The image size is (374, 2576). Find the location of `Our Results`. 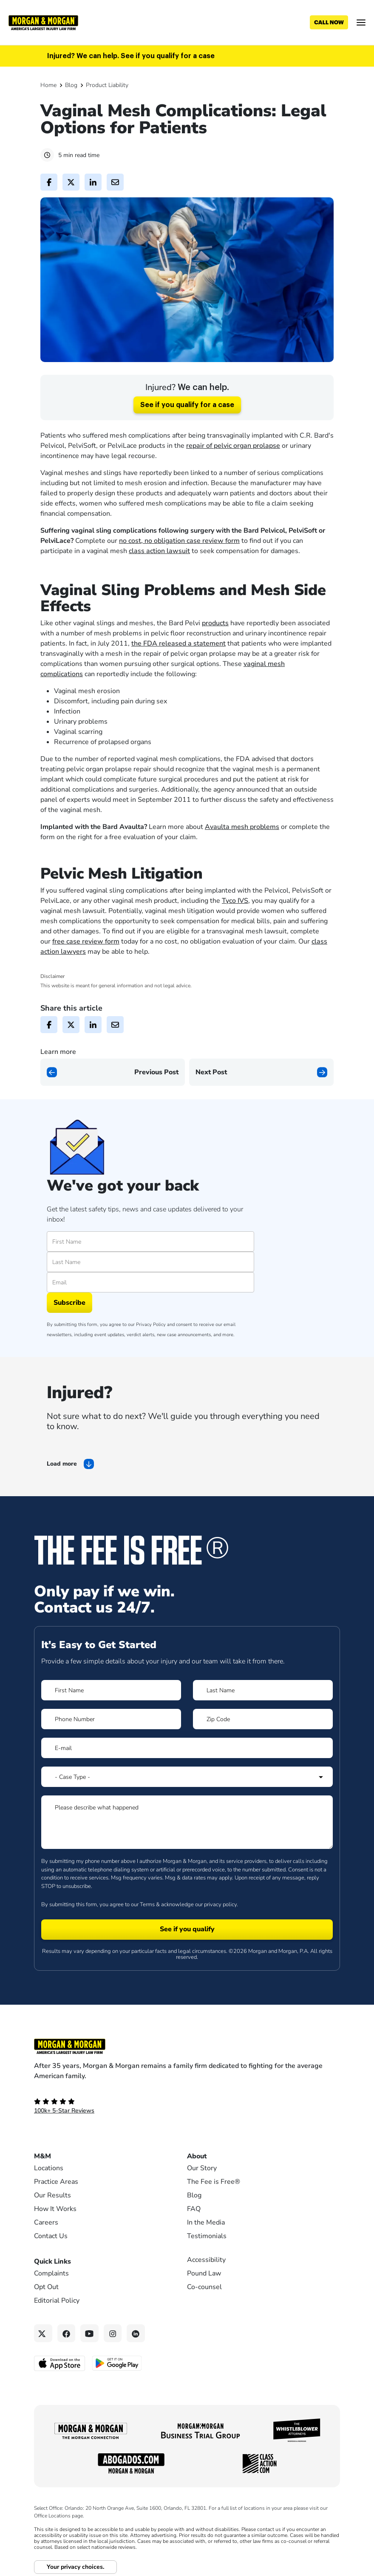

Our Results is located at coordinates (52, 2195).